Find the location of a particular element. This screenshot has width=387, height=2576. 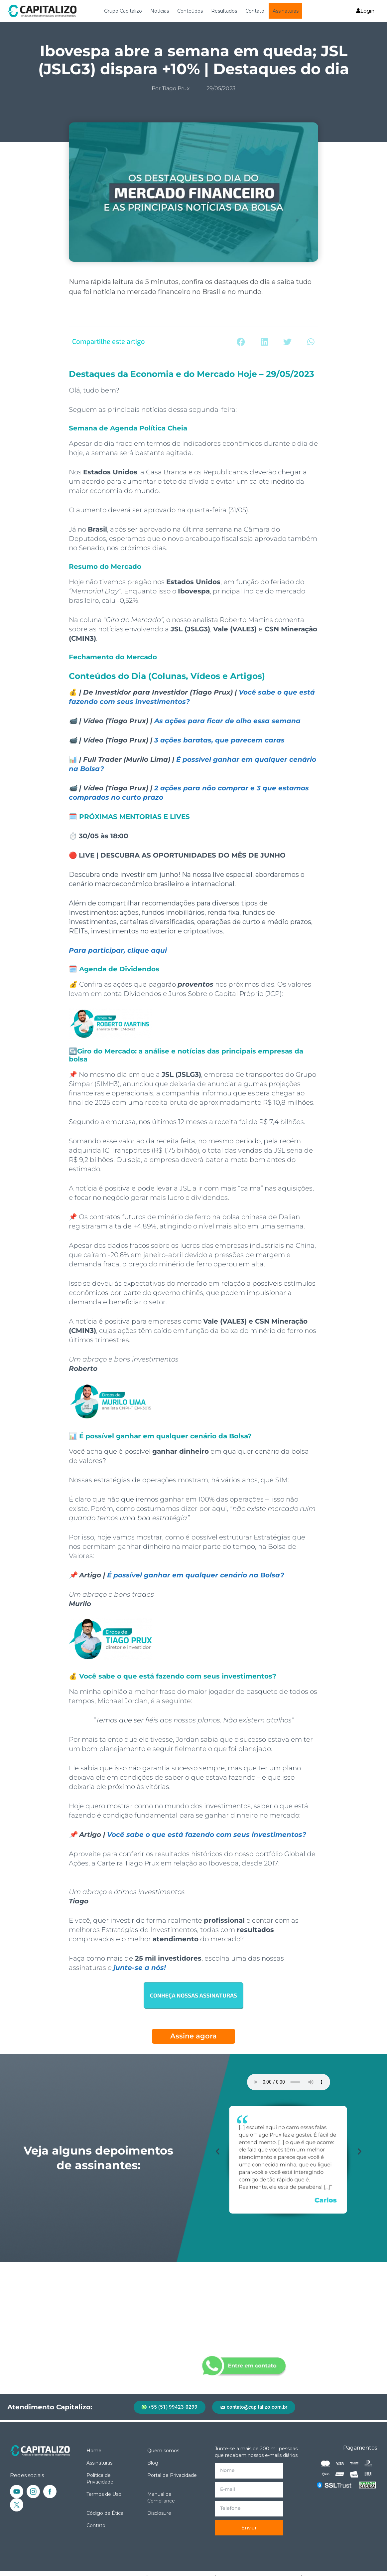

Manual de Compliance is located at coordinates (161, 2497).